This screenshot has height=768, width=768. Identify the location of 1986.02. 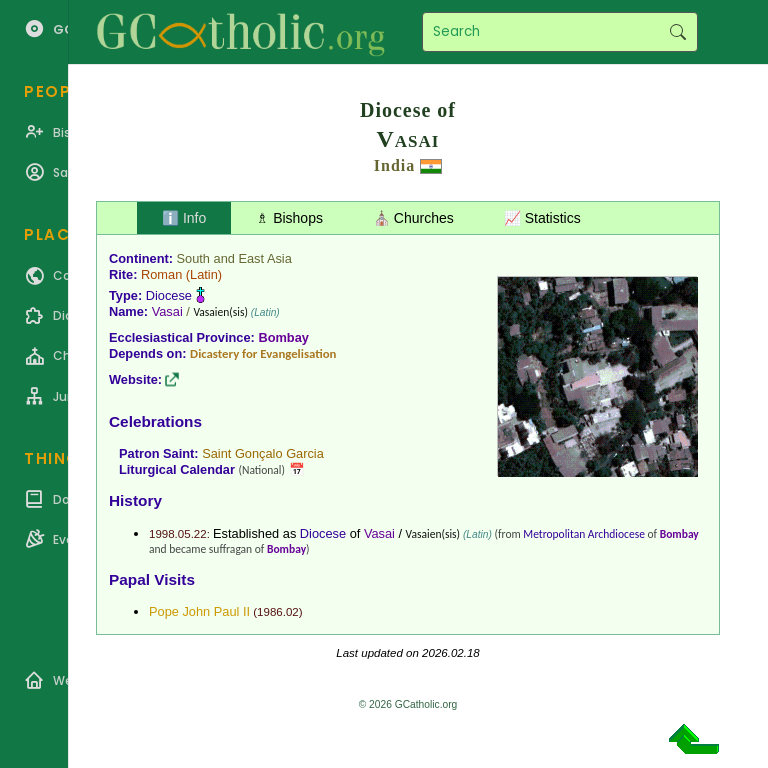
(278, 612).